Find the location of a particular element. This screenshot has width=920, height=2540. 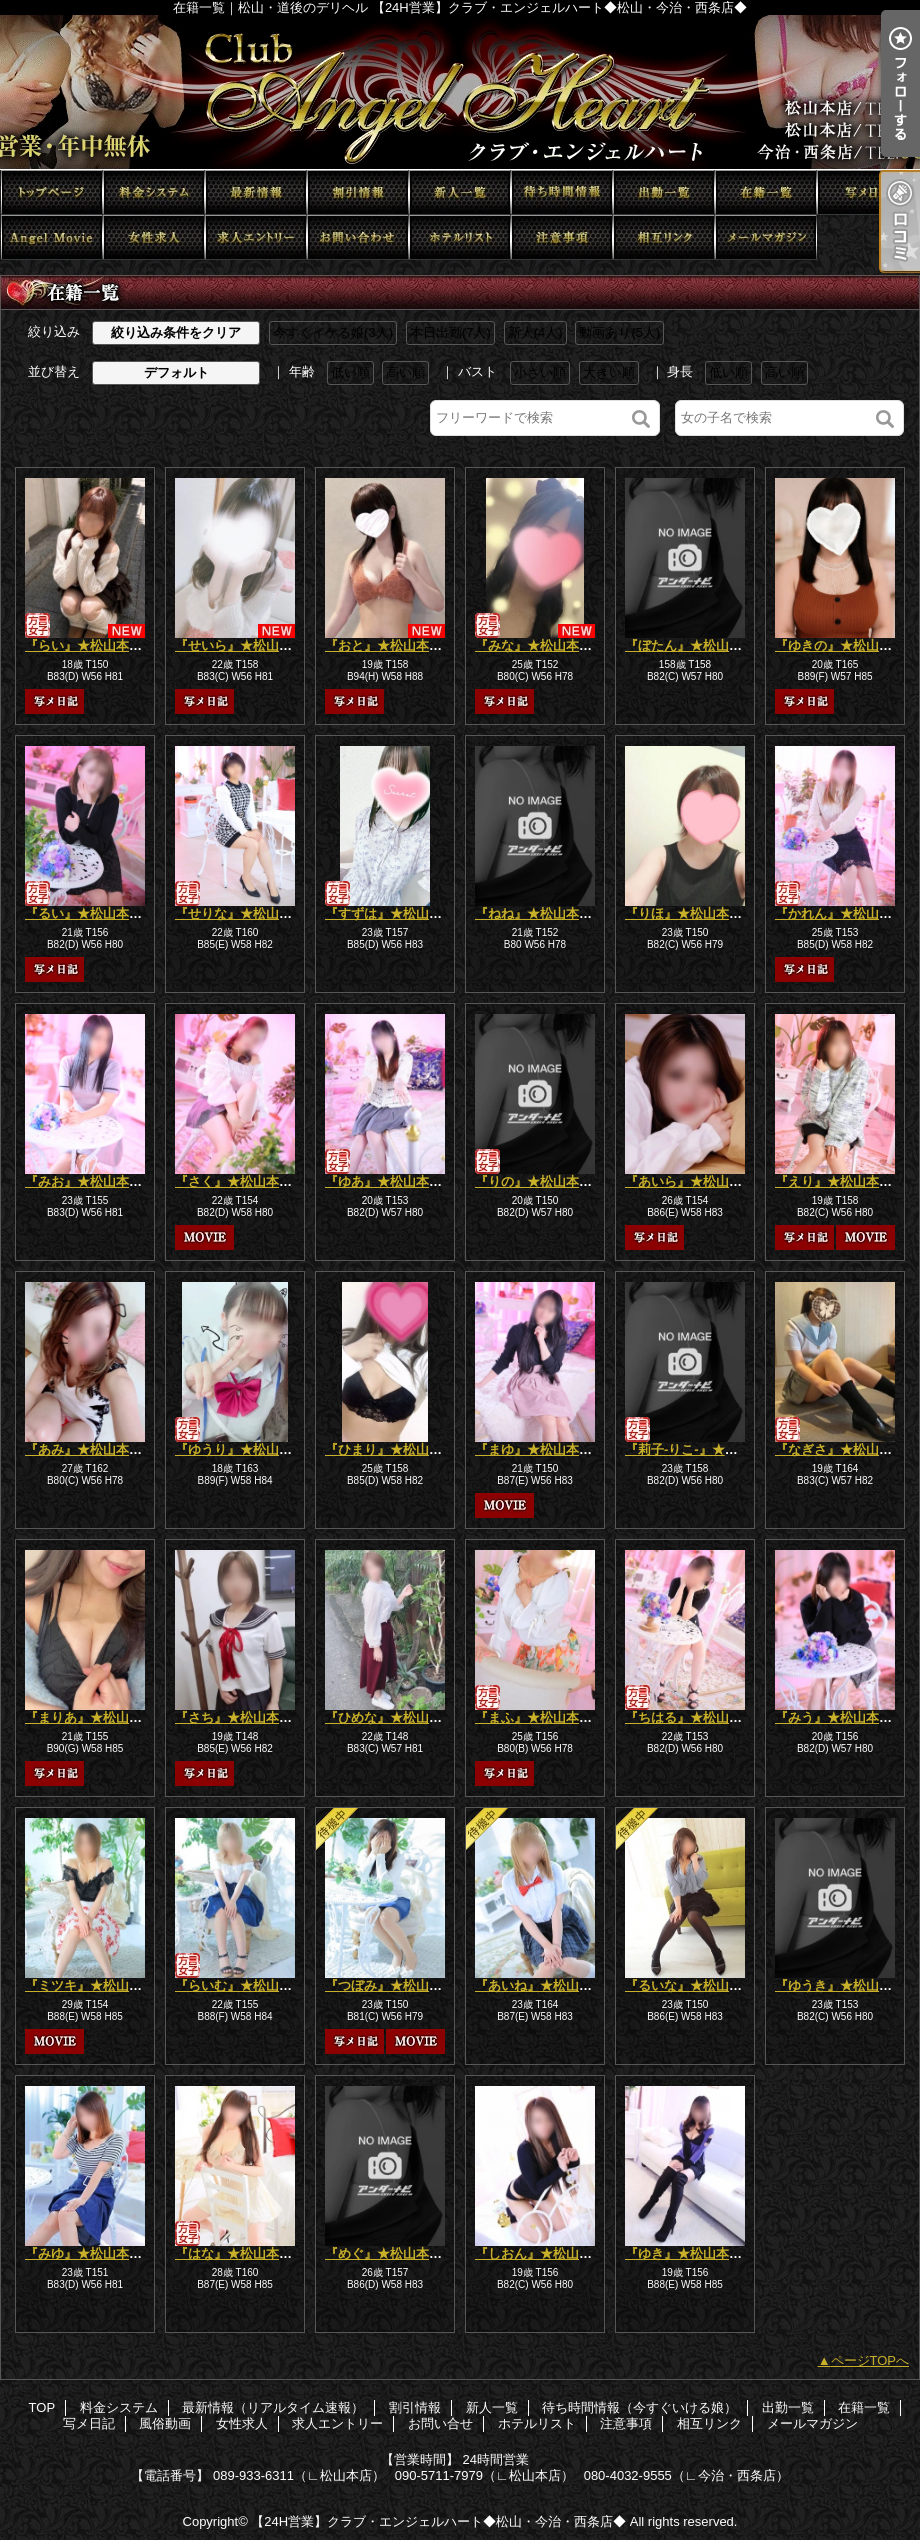

『ひまり』★松山本店★ is located at coordinates (396, 1449).